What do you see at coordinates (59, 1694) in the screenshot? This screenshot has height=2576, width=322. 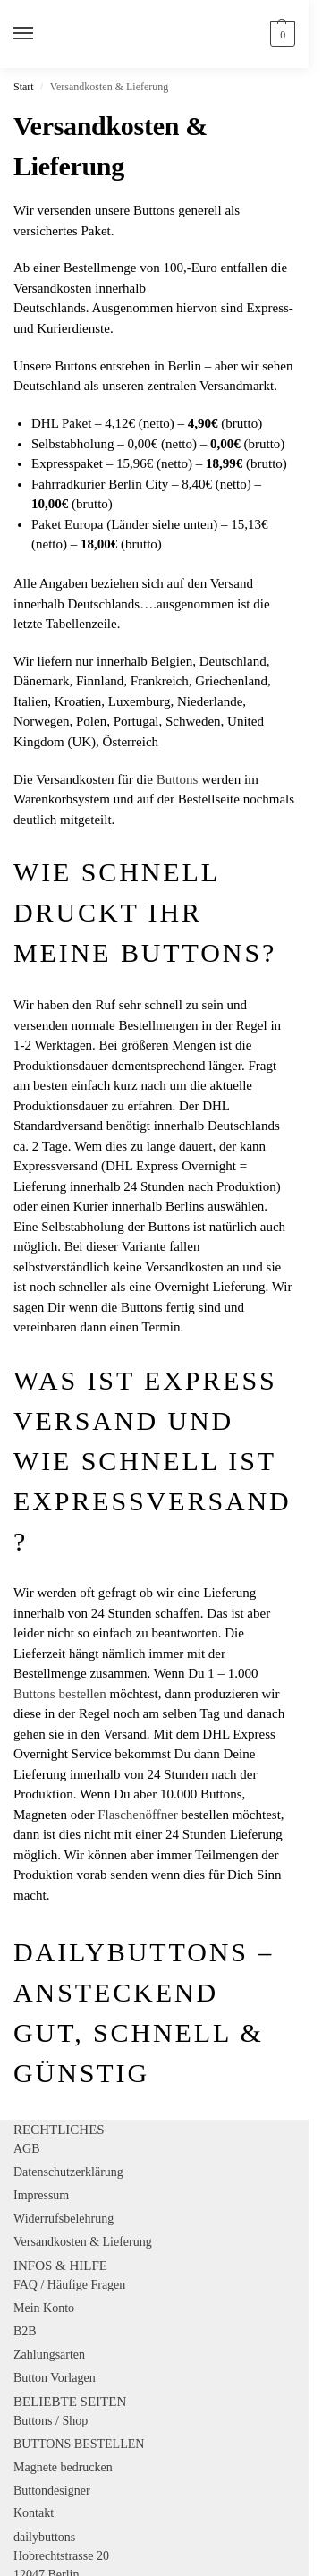 I see `Buttons bestellen` at bounding box center [59, 1694].